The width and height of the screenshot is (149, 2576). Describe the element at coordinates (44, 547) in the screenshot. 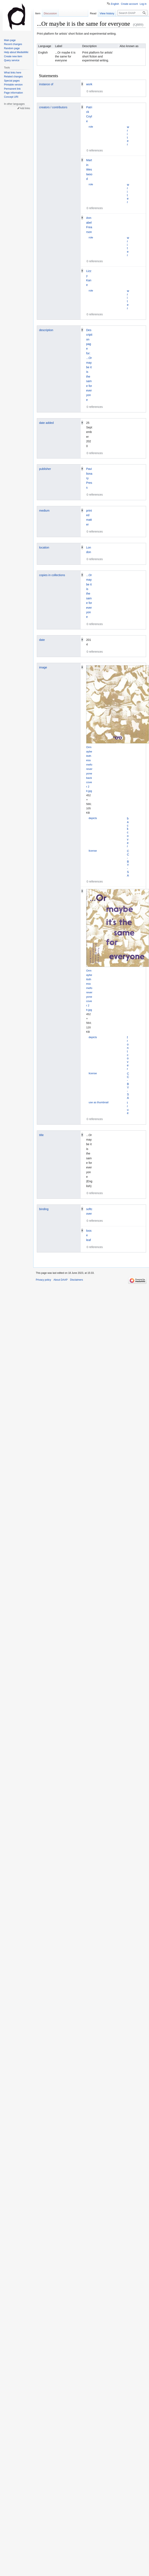

I see `location` at that location.